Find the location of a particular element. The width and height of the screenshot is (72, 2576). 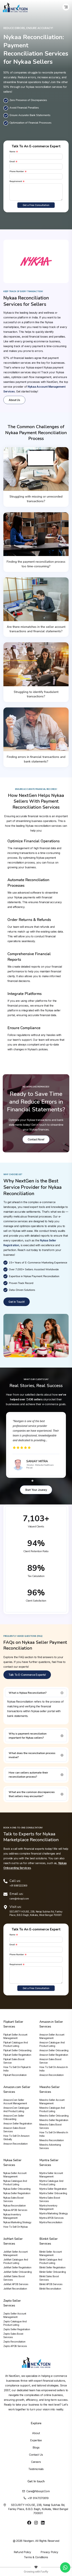

Flipkart Catalogue And Product Listing is located at coordinates (15, 2044).